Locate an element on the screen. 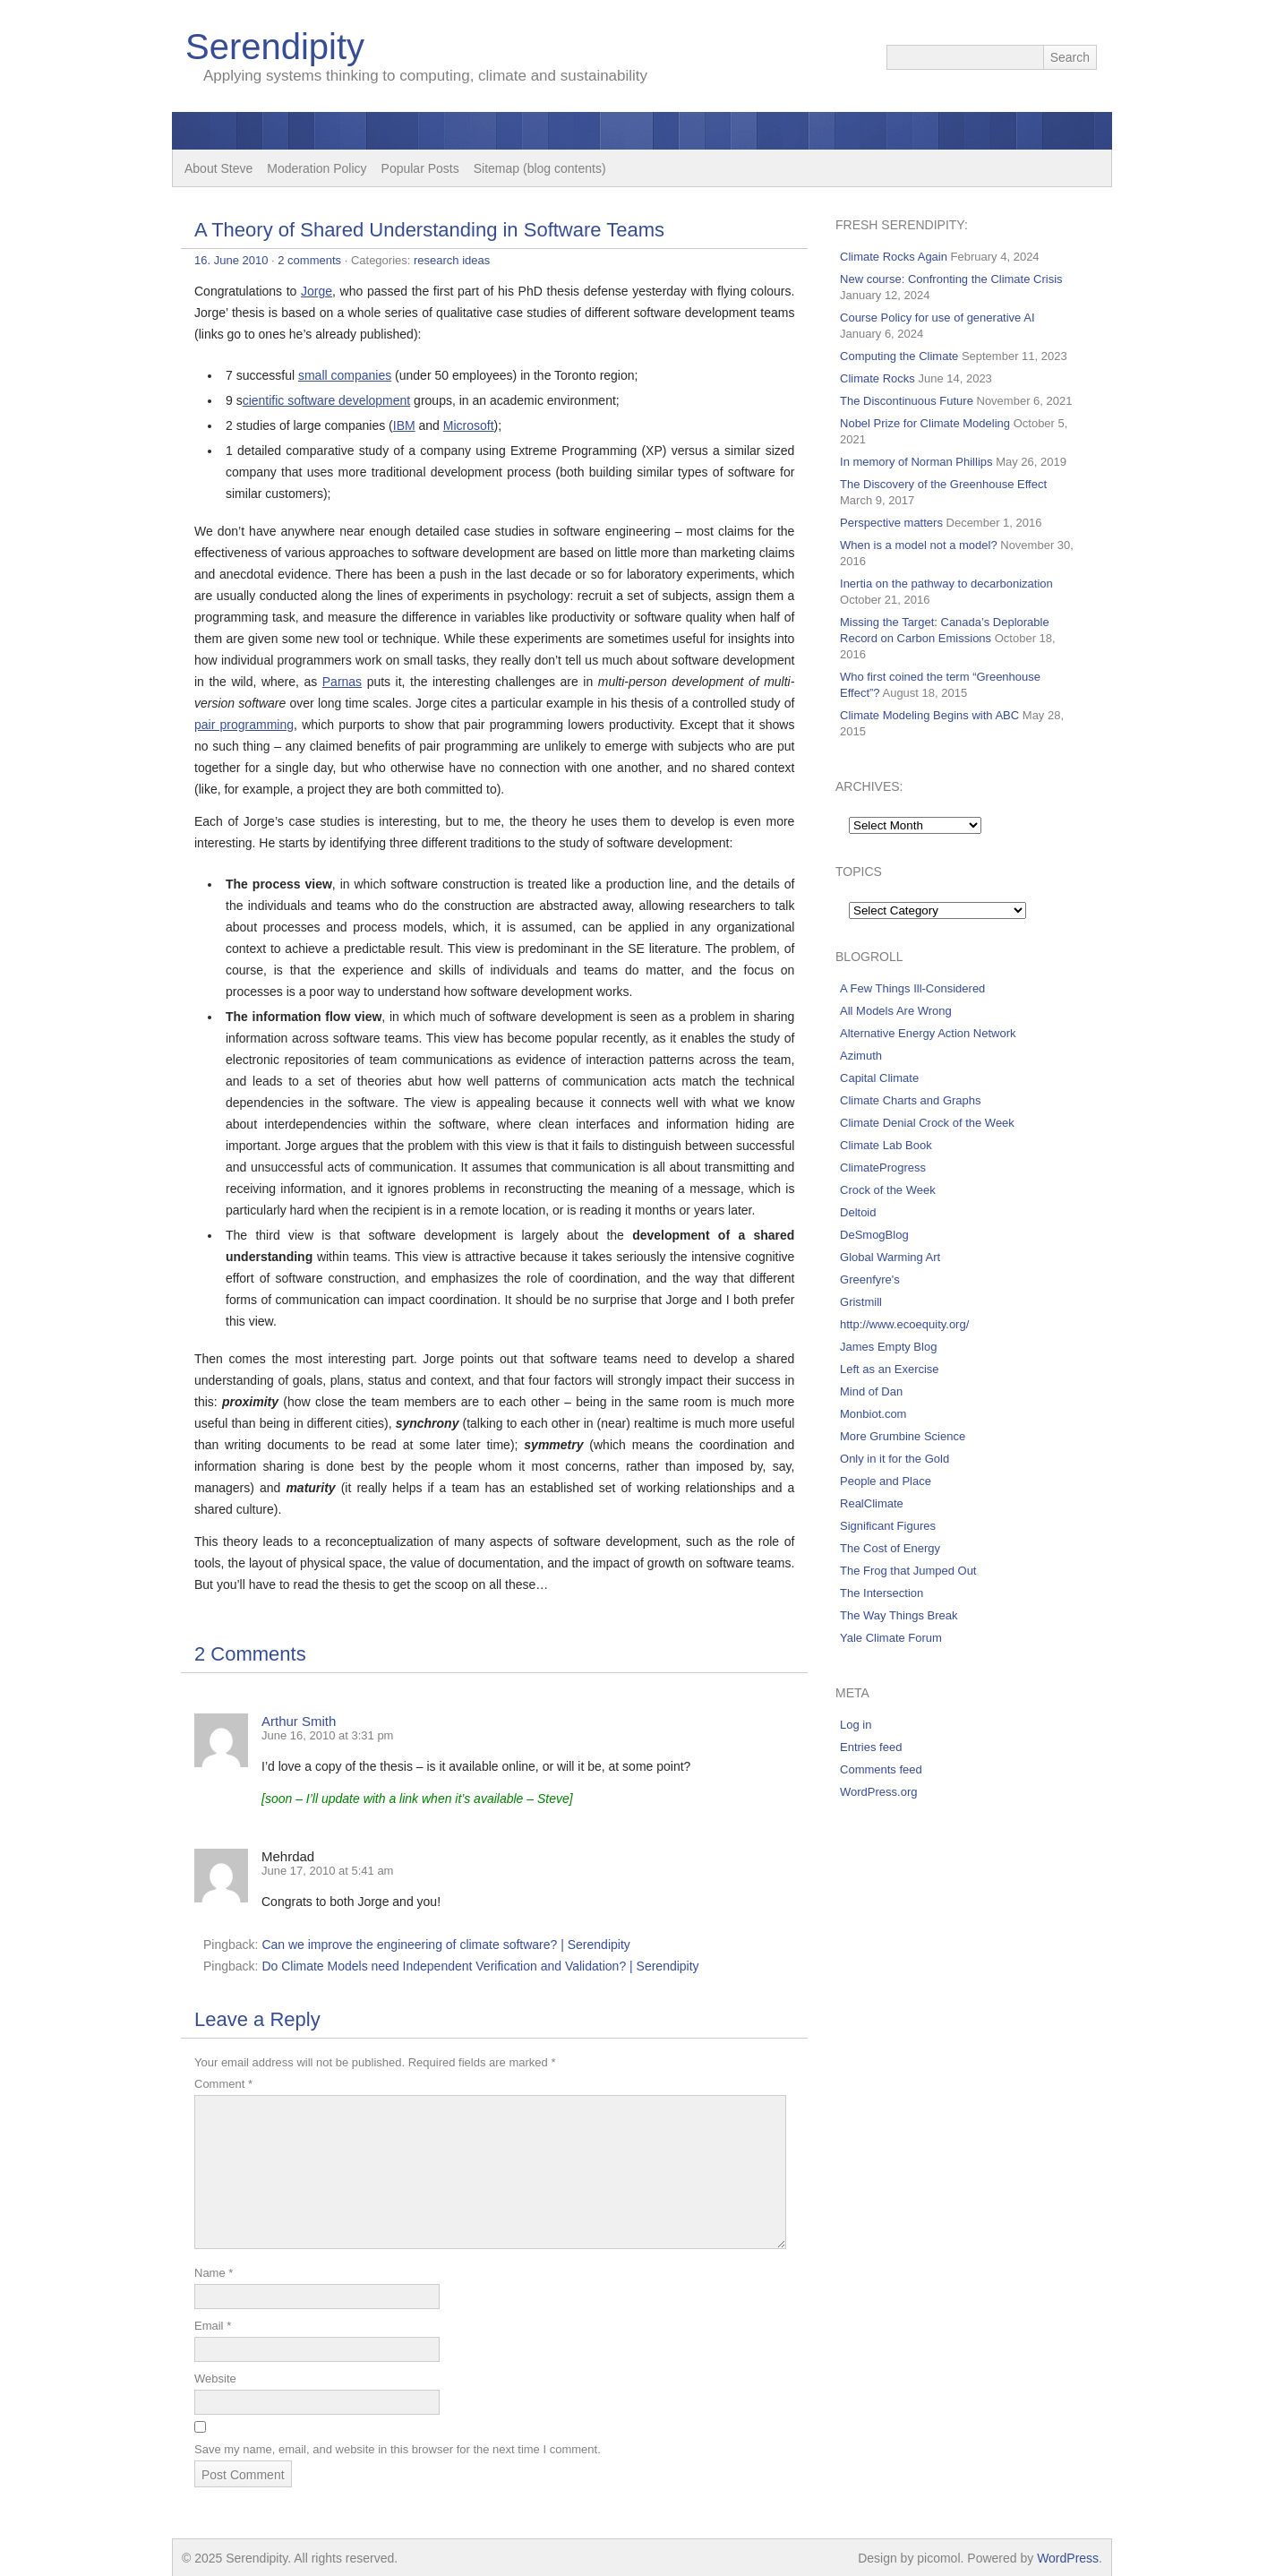 The height and width of the screenshot is (2576, 1284). Significant Figures is located at coordinates (888, 1526).